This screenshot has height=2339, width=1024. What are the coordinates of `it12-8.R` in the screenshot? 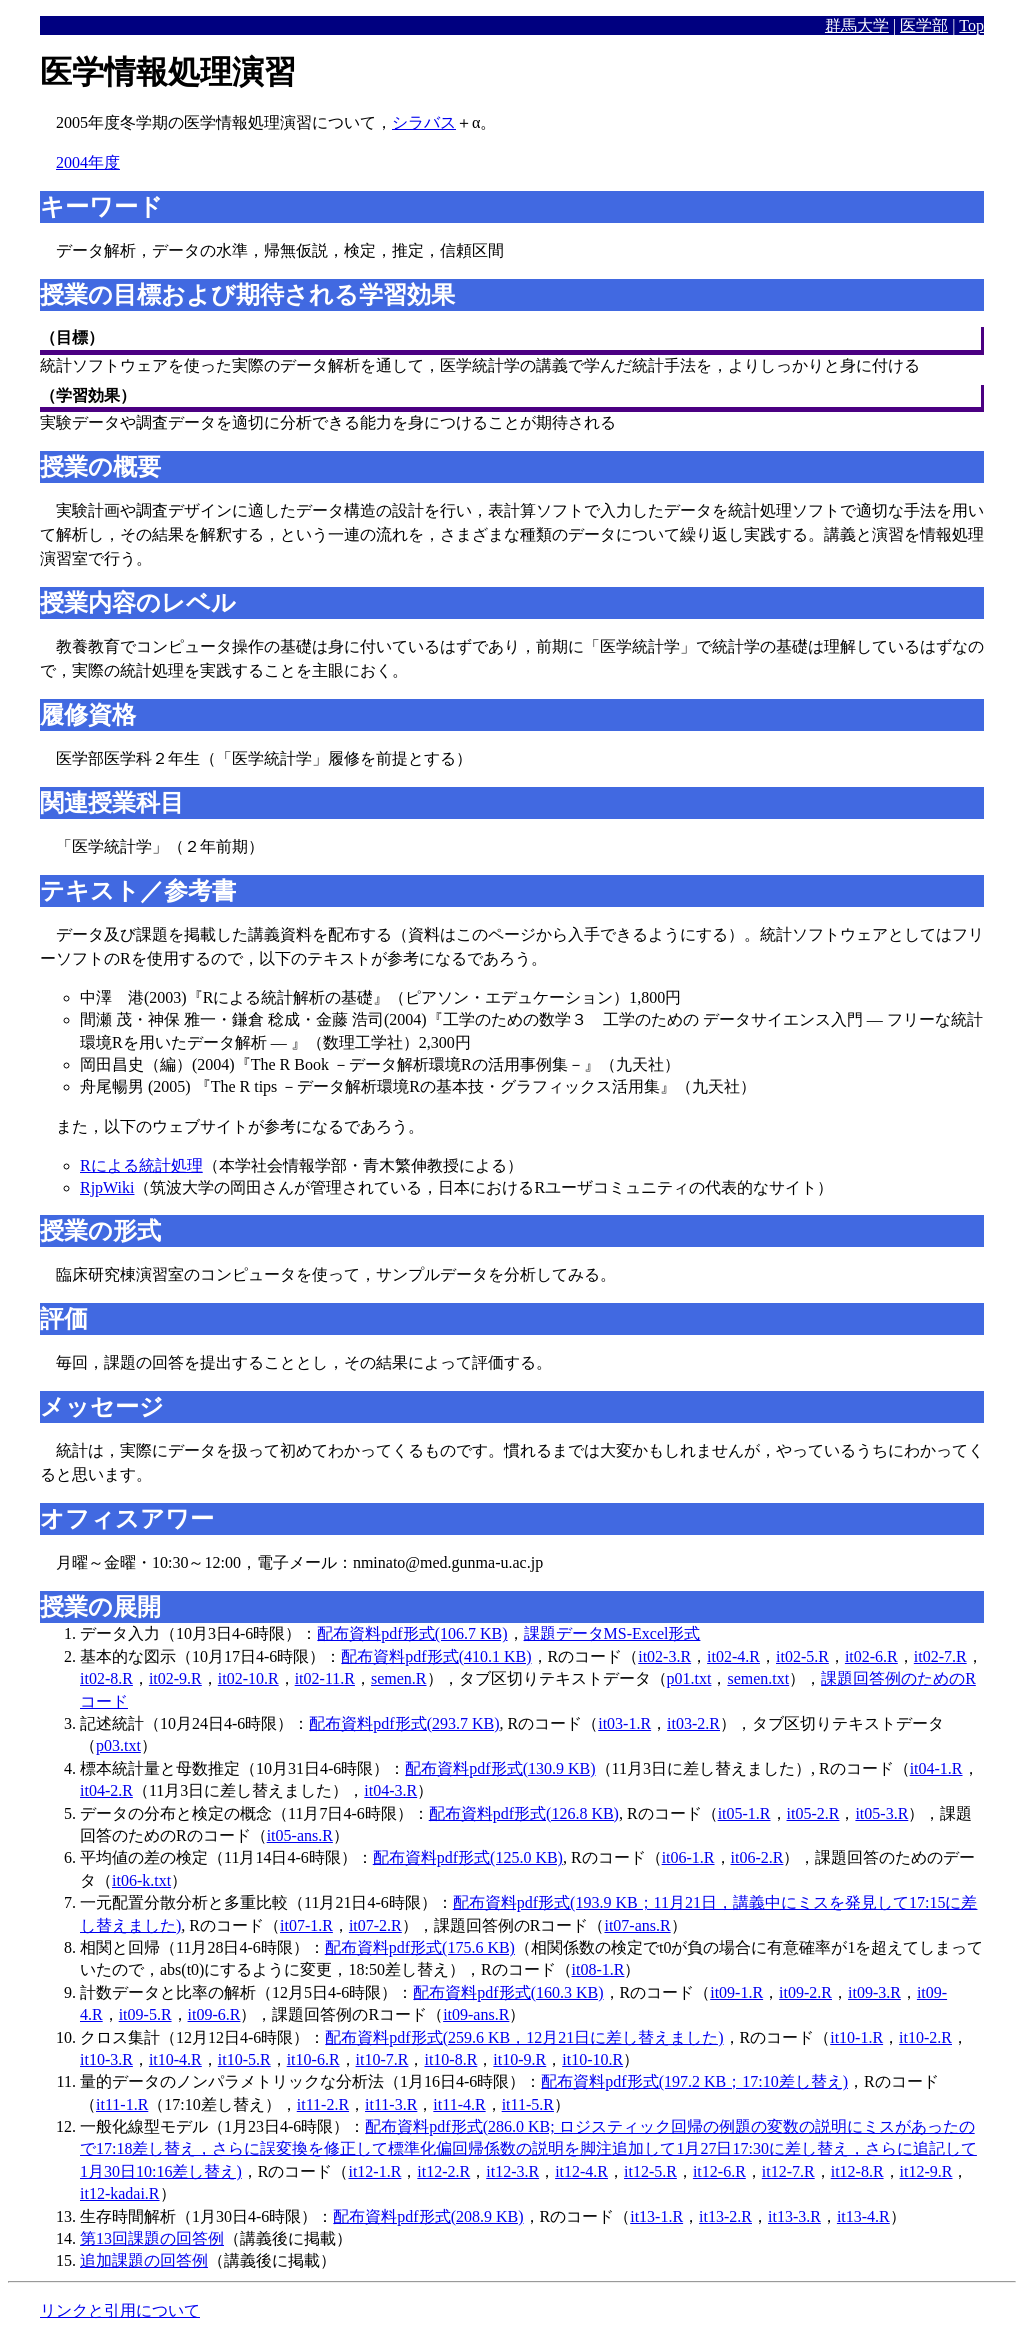 It's located at (857, 2171).